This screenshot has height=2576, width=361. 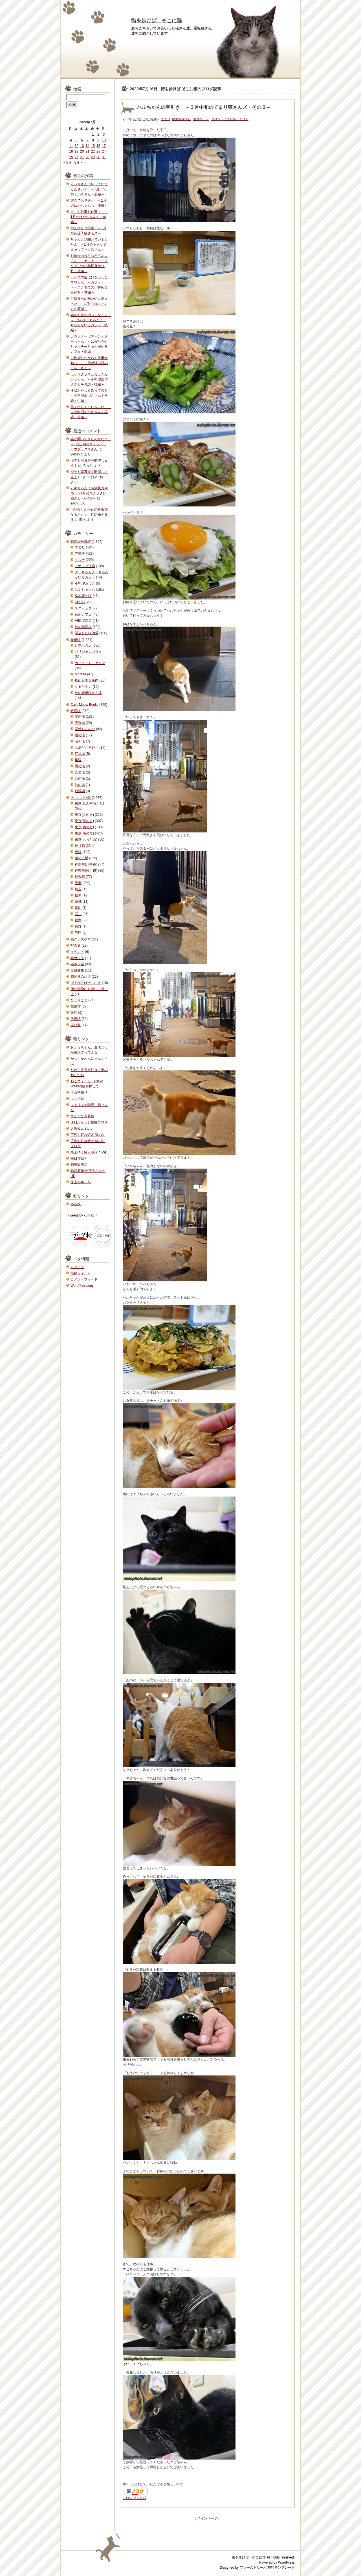 What do you see at coordinates (89, 493) in the screenshot?
I see `ムギちゃんにも液状おやつ ～4月のスナック仔猫さん・その2～` at bounding box center [89, 493].